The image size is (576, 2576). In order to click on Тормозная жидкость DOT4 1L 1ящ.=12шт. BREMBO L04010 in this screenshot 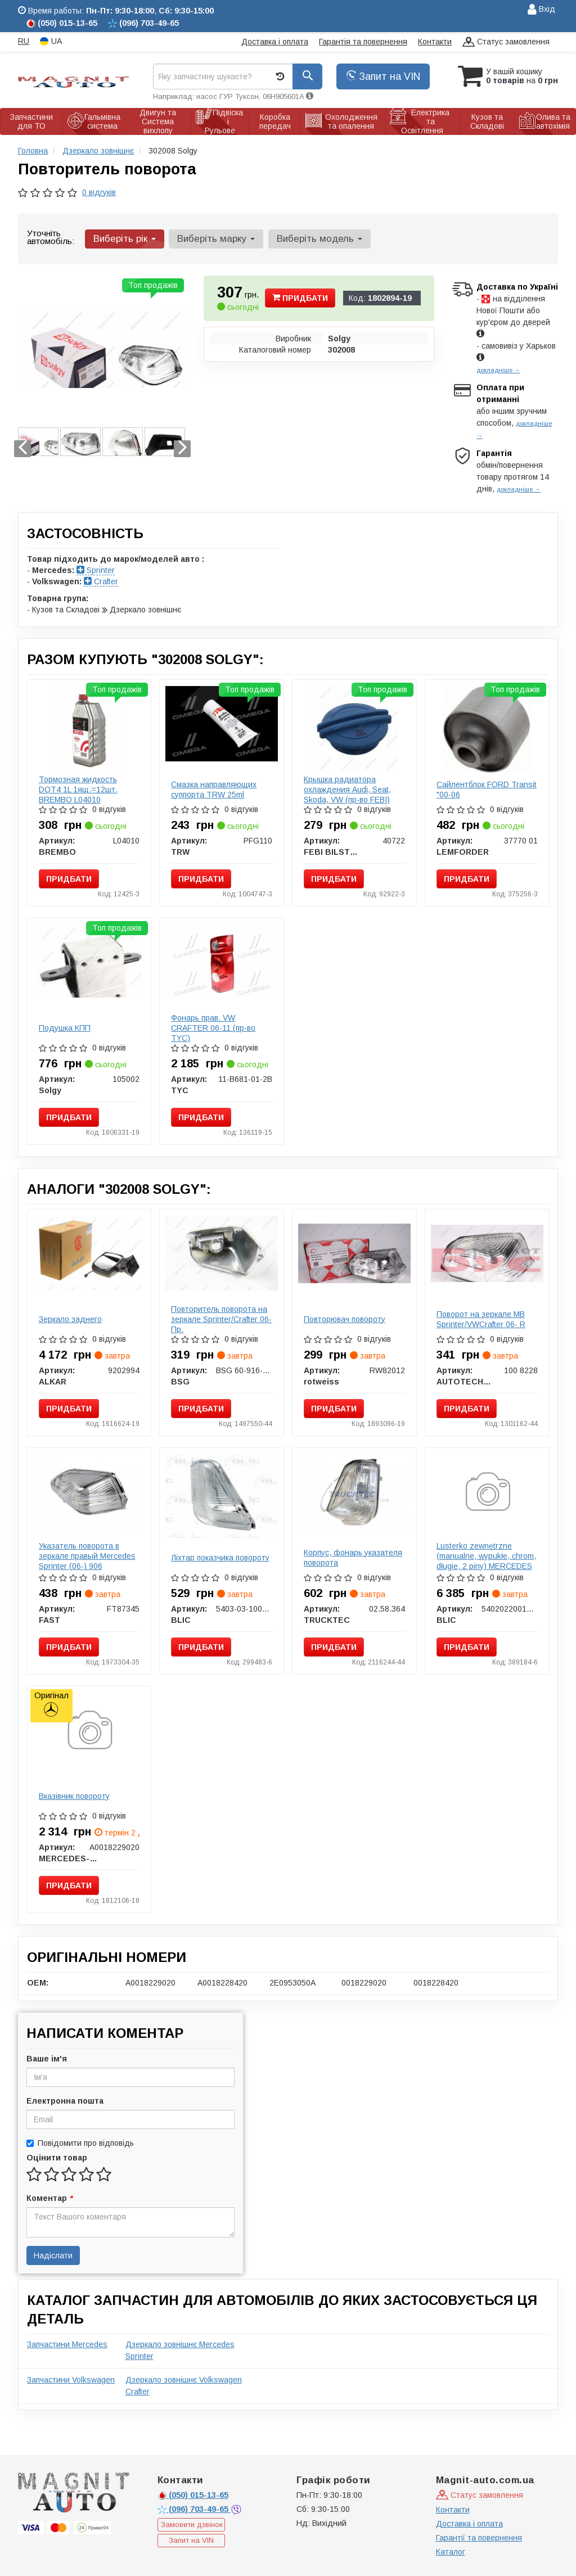, I will do `click(78, 789)`.